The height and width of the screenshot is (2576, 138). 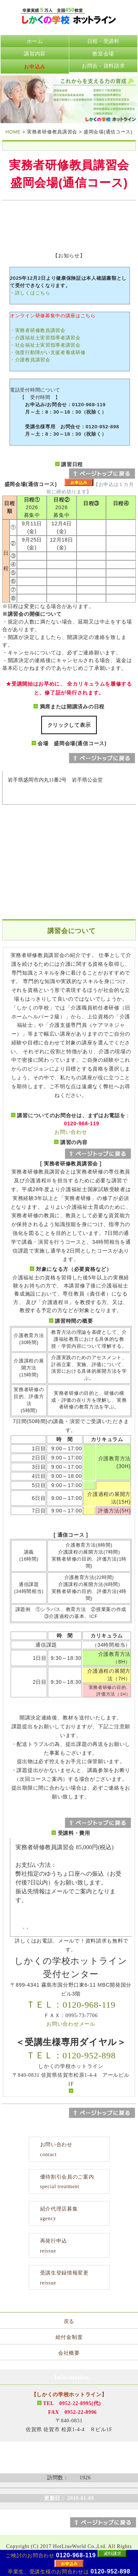 I want to click on 再発行申込reissue, so click(x=53, y=2246).